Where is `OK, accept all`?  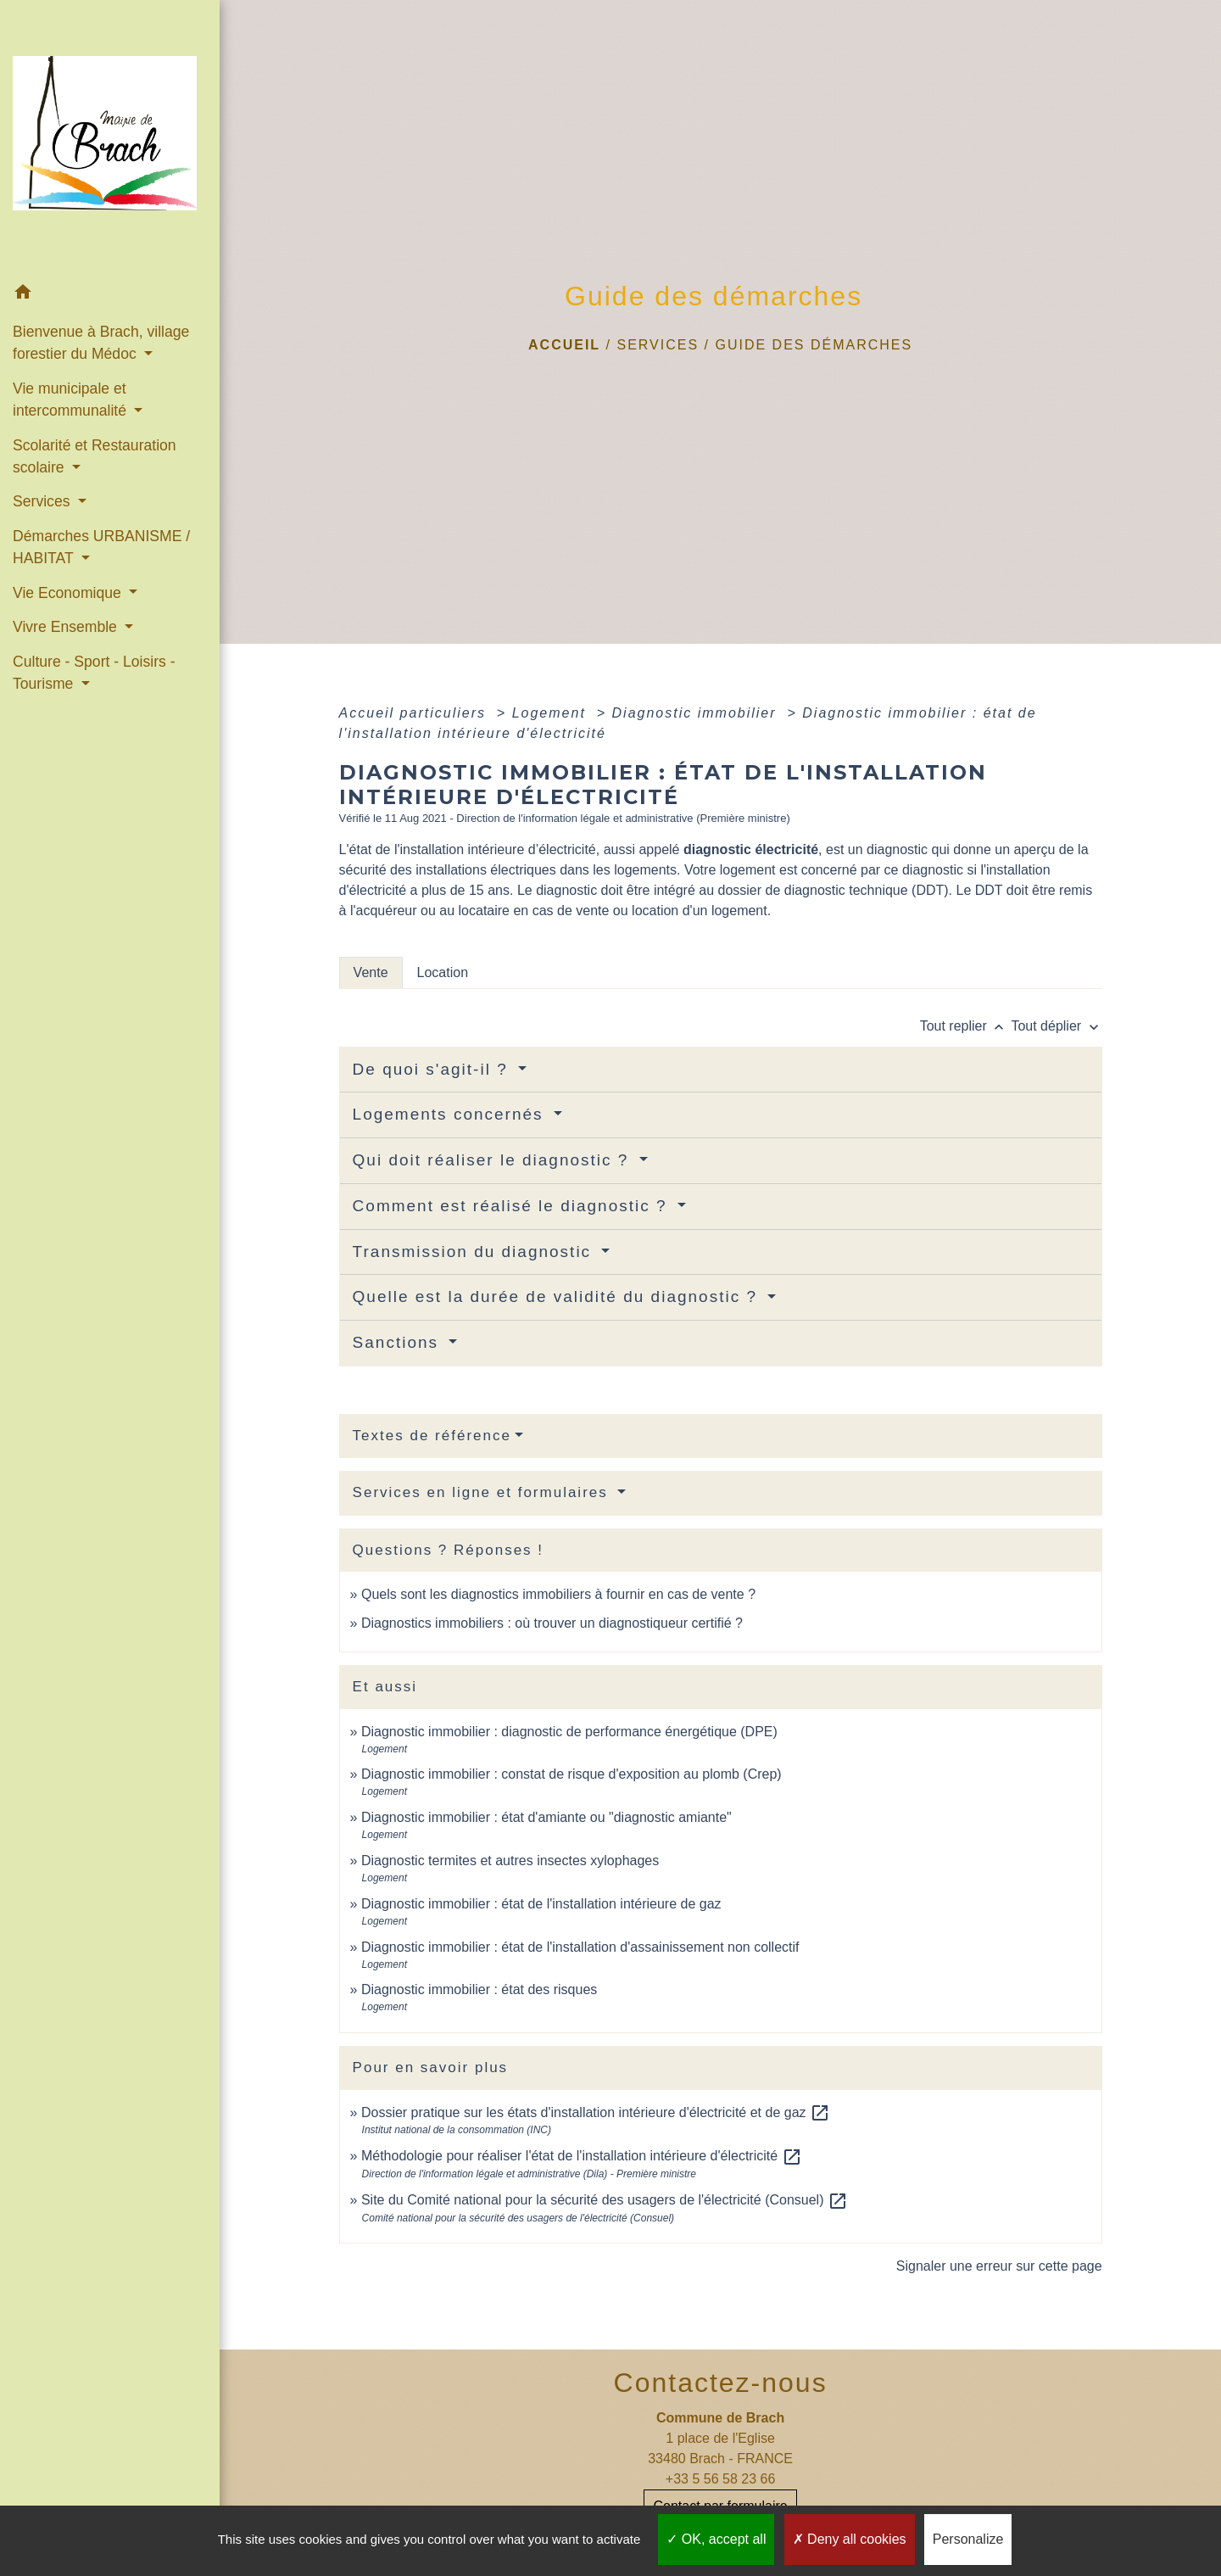 OK, accept all is located at coordinates (716, 2539).